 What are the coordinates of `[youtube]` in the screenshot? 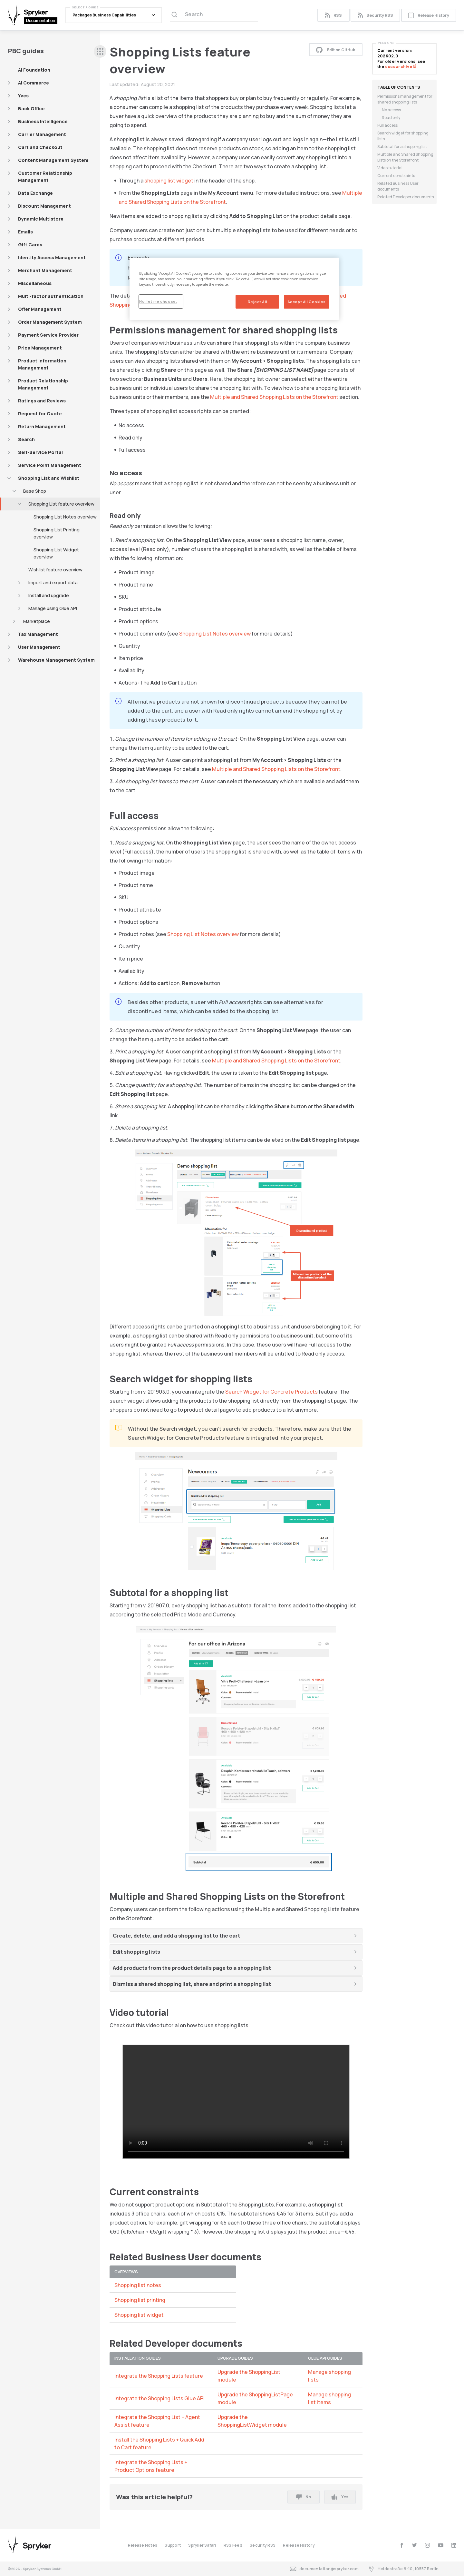 It's located at (440, 2545).